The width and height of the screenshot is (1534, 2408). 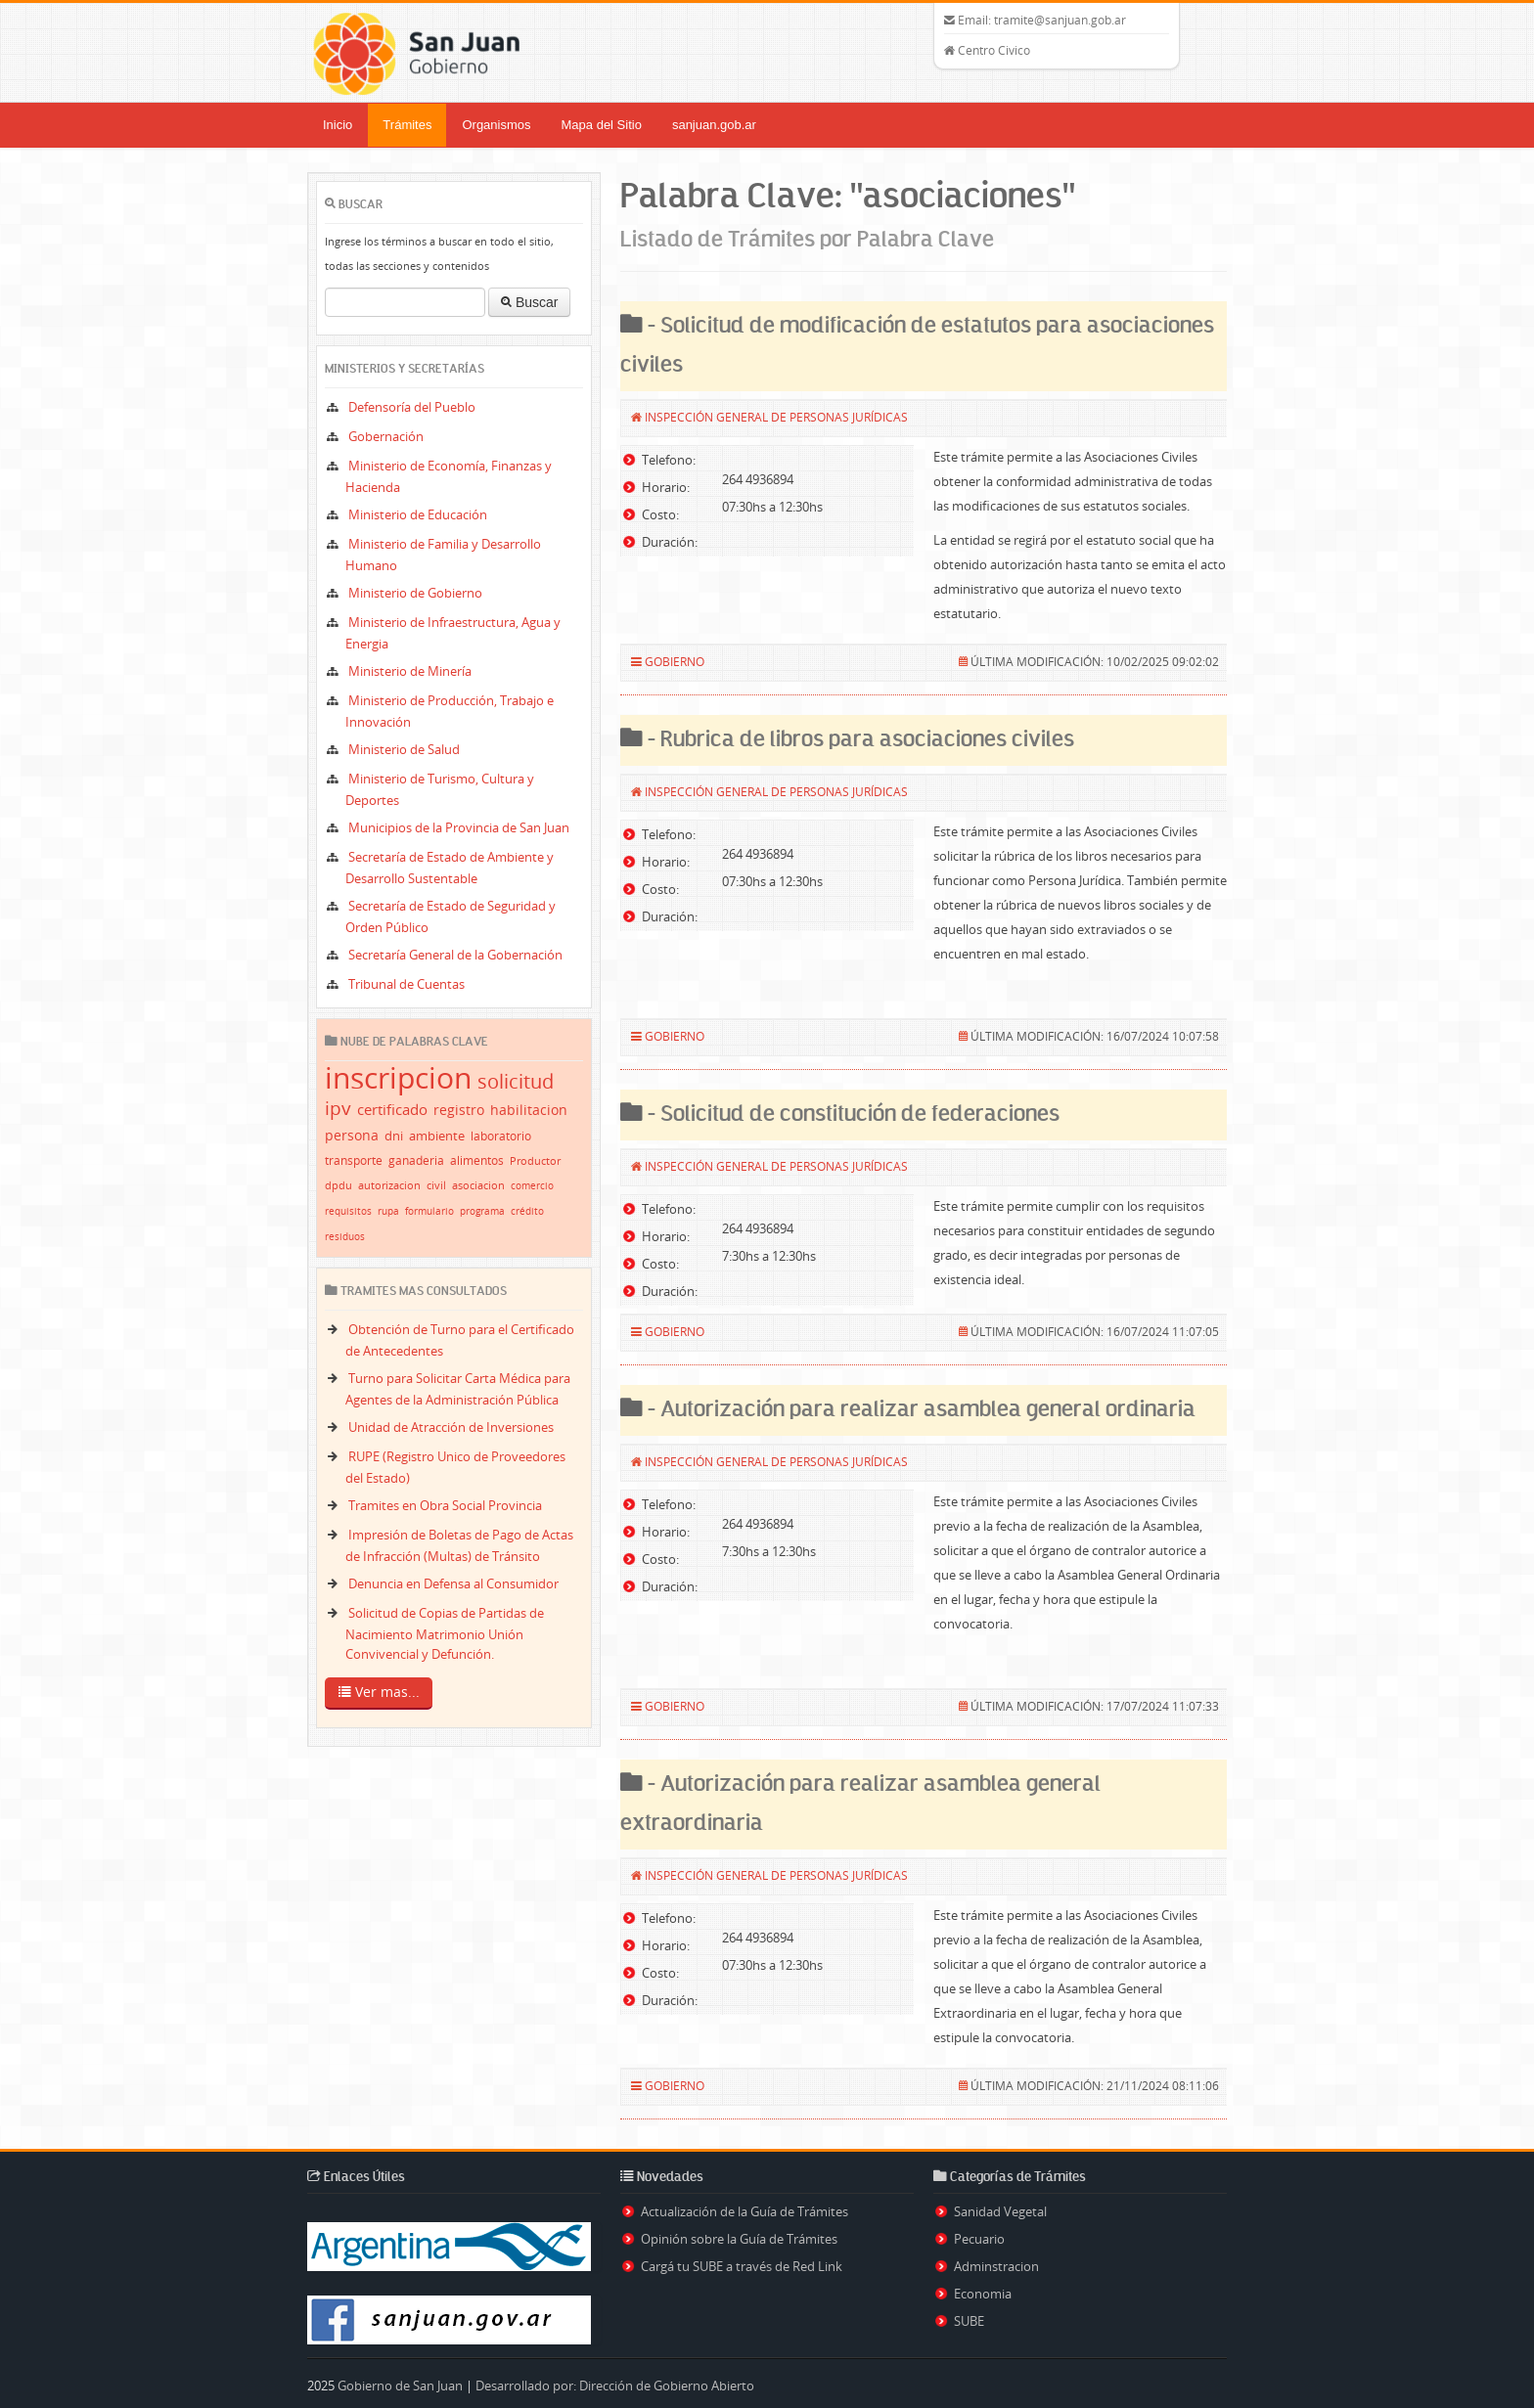 What do you see at coordinates (417, 514) in the screenshot?
I see `Ministerio de Educación` at bounding box center [417, 514].